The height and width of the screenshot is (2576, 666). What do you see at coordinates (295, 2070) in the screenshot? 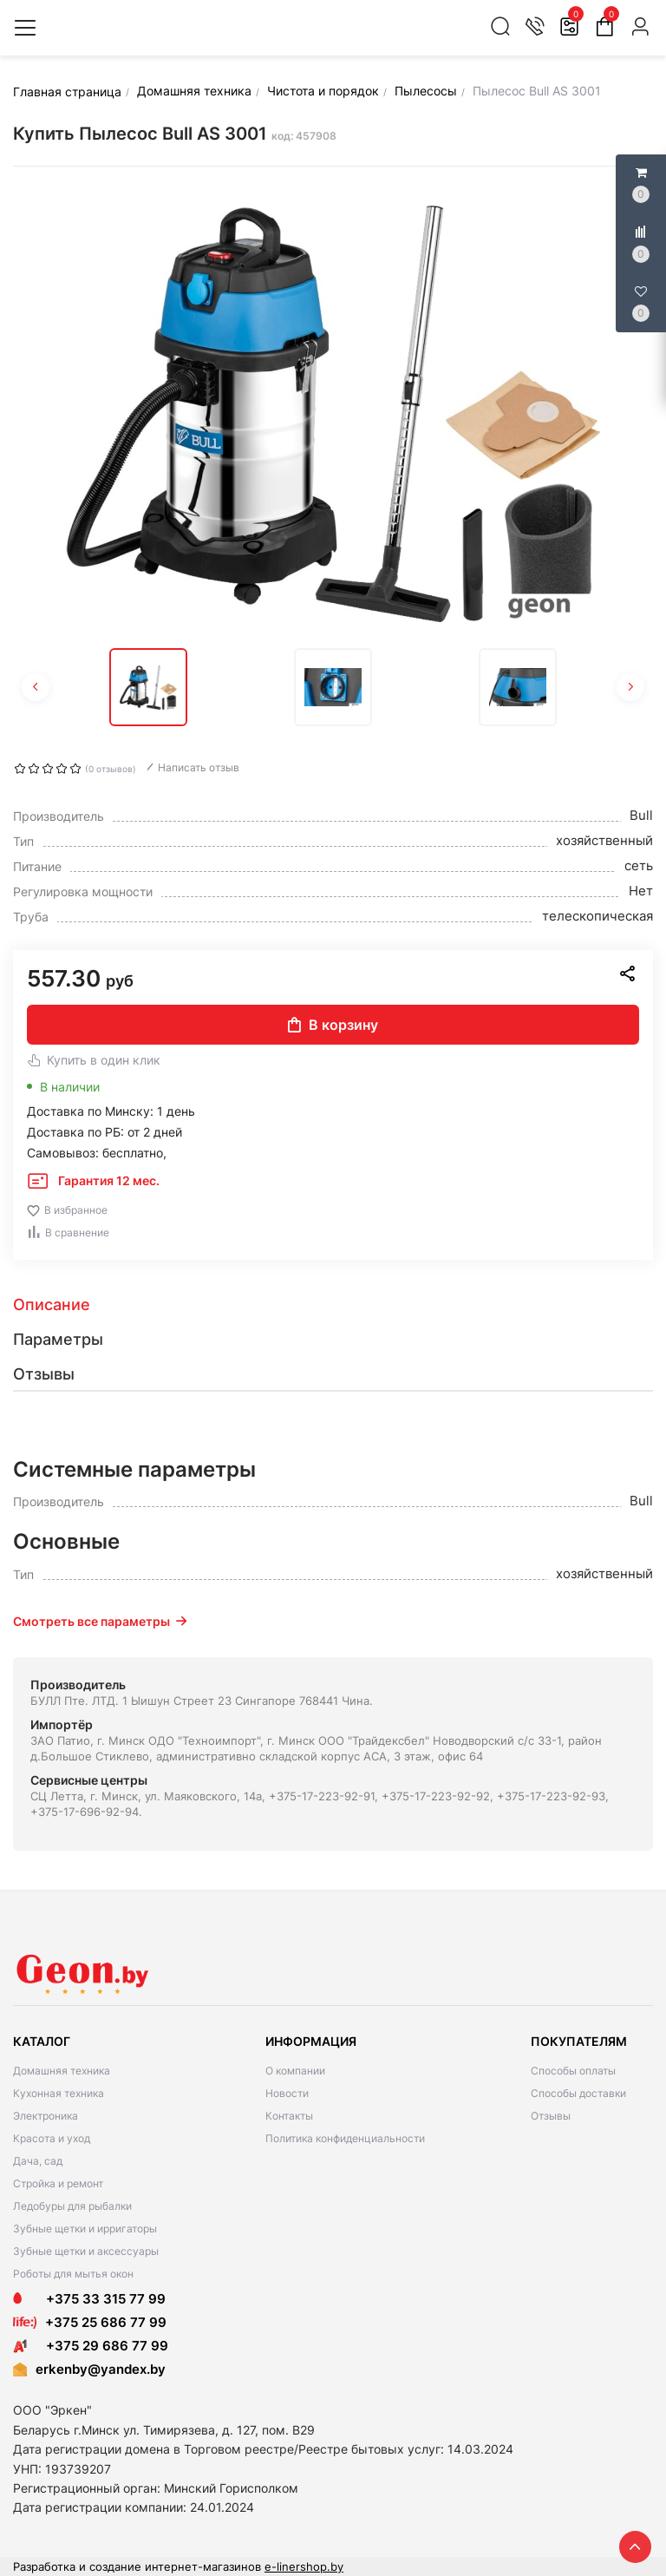
I see `О компании` at bounding box center [295, 2070].